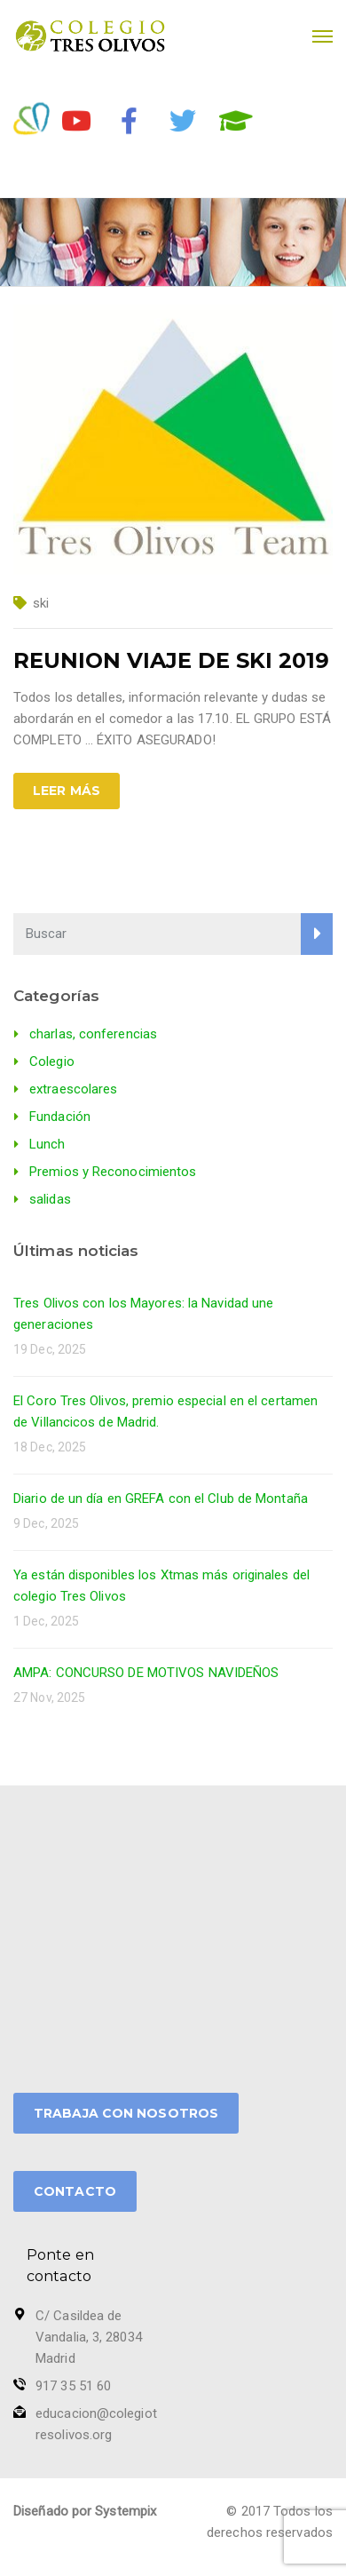 The image size is (346, 2576). Describe the element at coordinates (59, 1117) in the screenshot. I see `Fundación` at that location.